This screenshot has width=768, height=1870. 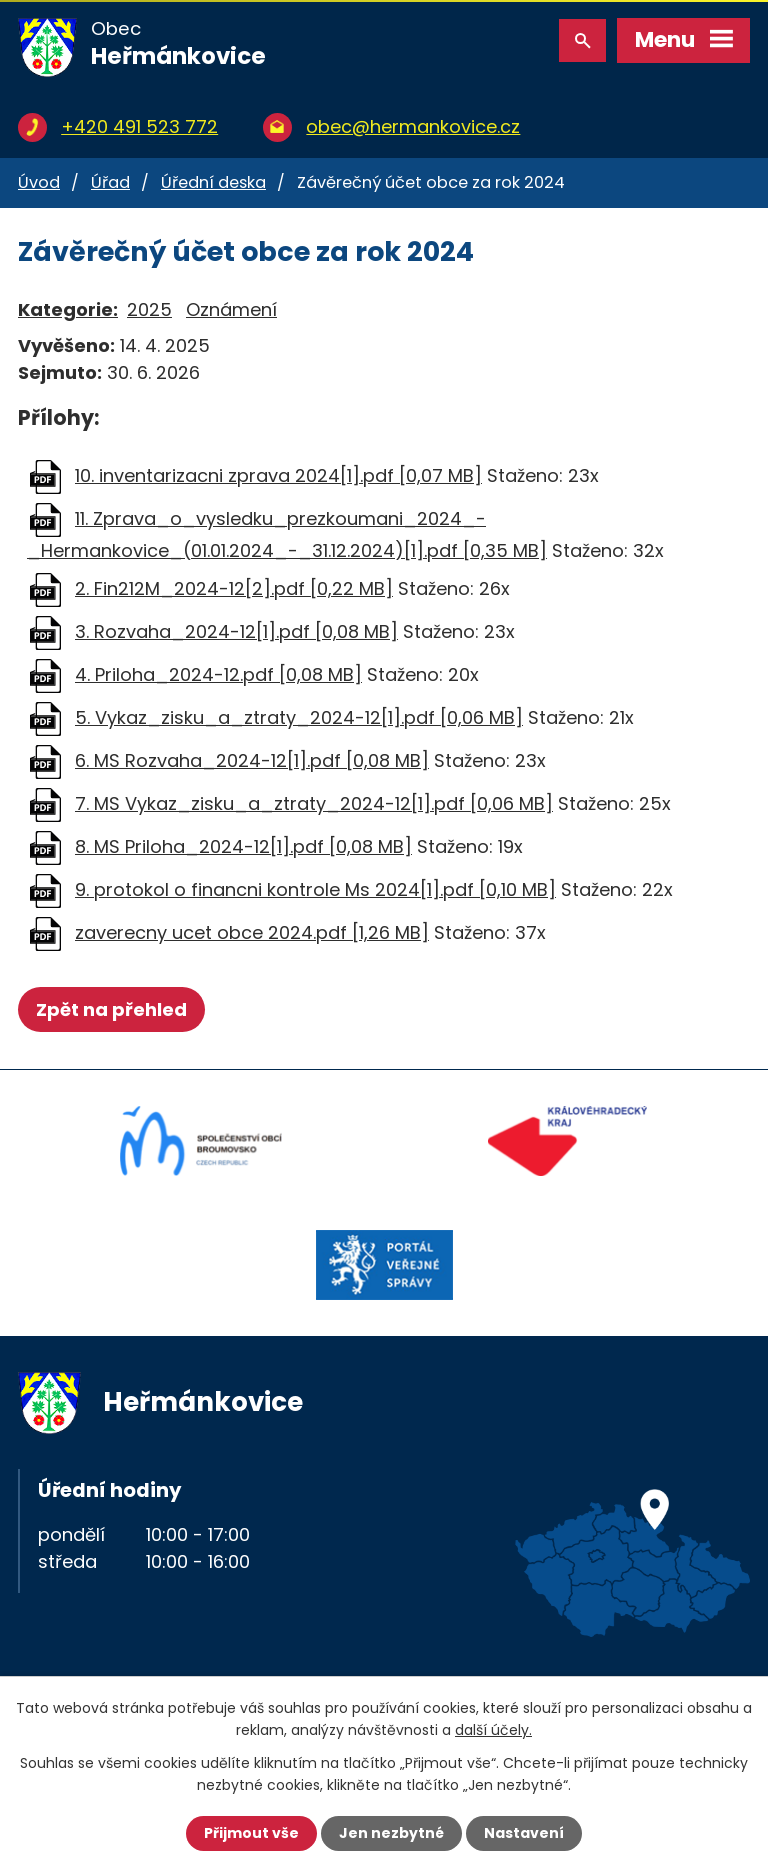 What do you see at coordinates (299, 717) in the screenshot?
I see `5. Vykaz_zisku_a_ztraty_2024-12[1].pdf [0,06 MB]` at bounding box center [299, 717].